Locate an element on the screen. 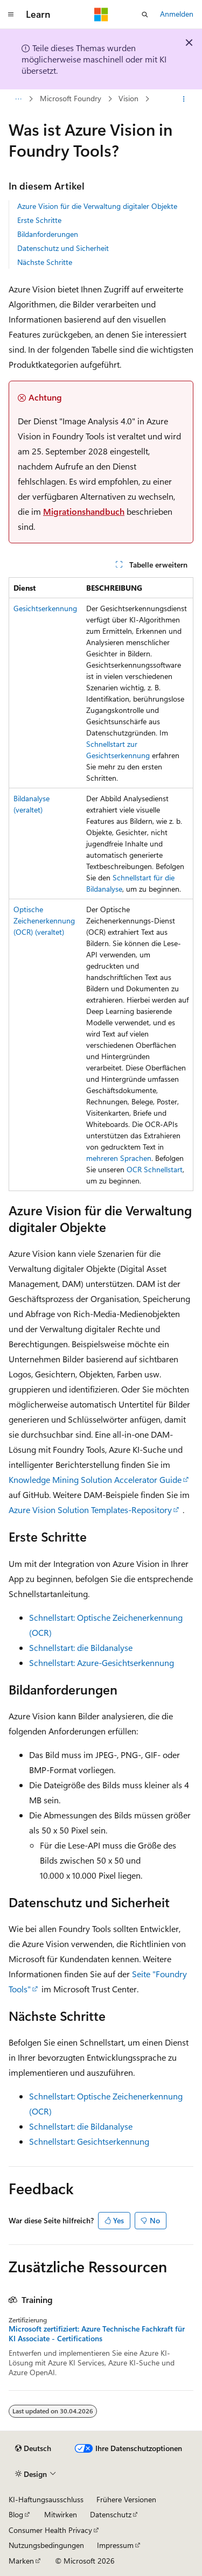  Migrationshandbuch is located at coordinates (83, 511).